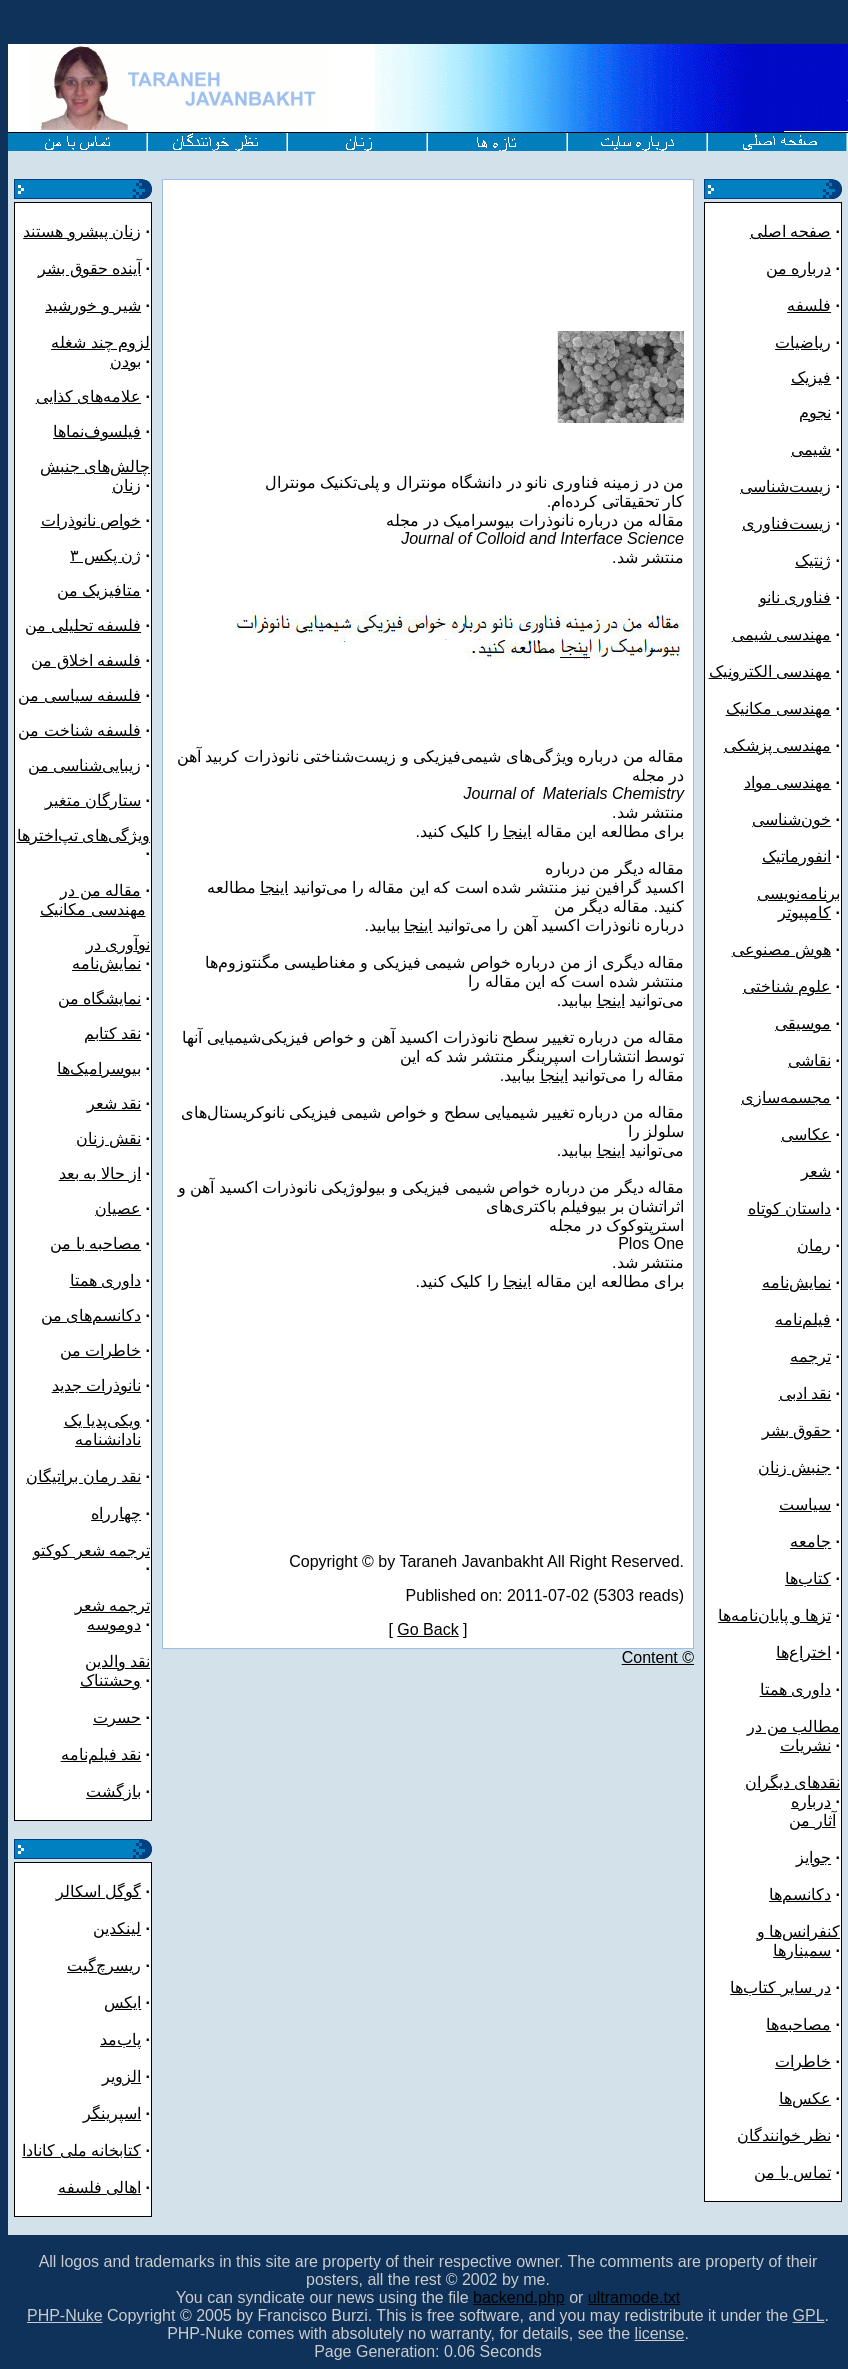  Describe the element at coordinates (806, 1134) in the screenshot. I see `عکاسی` at that location.